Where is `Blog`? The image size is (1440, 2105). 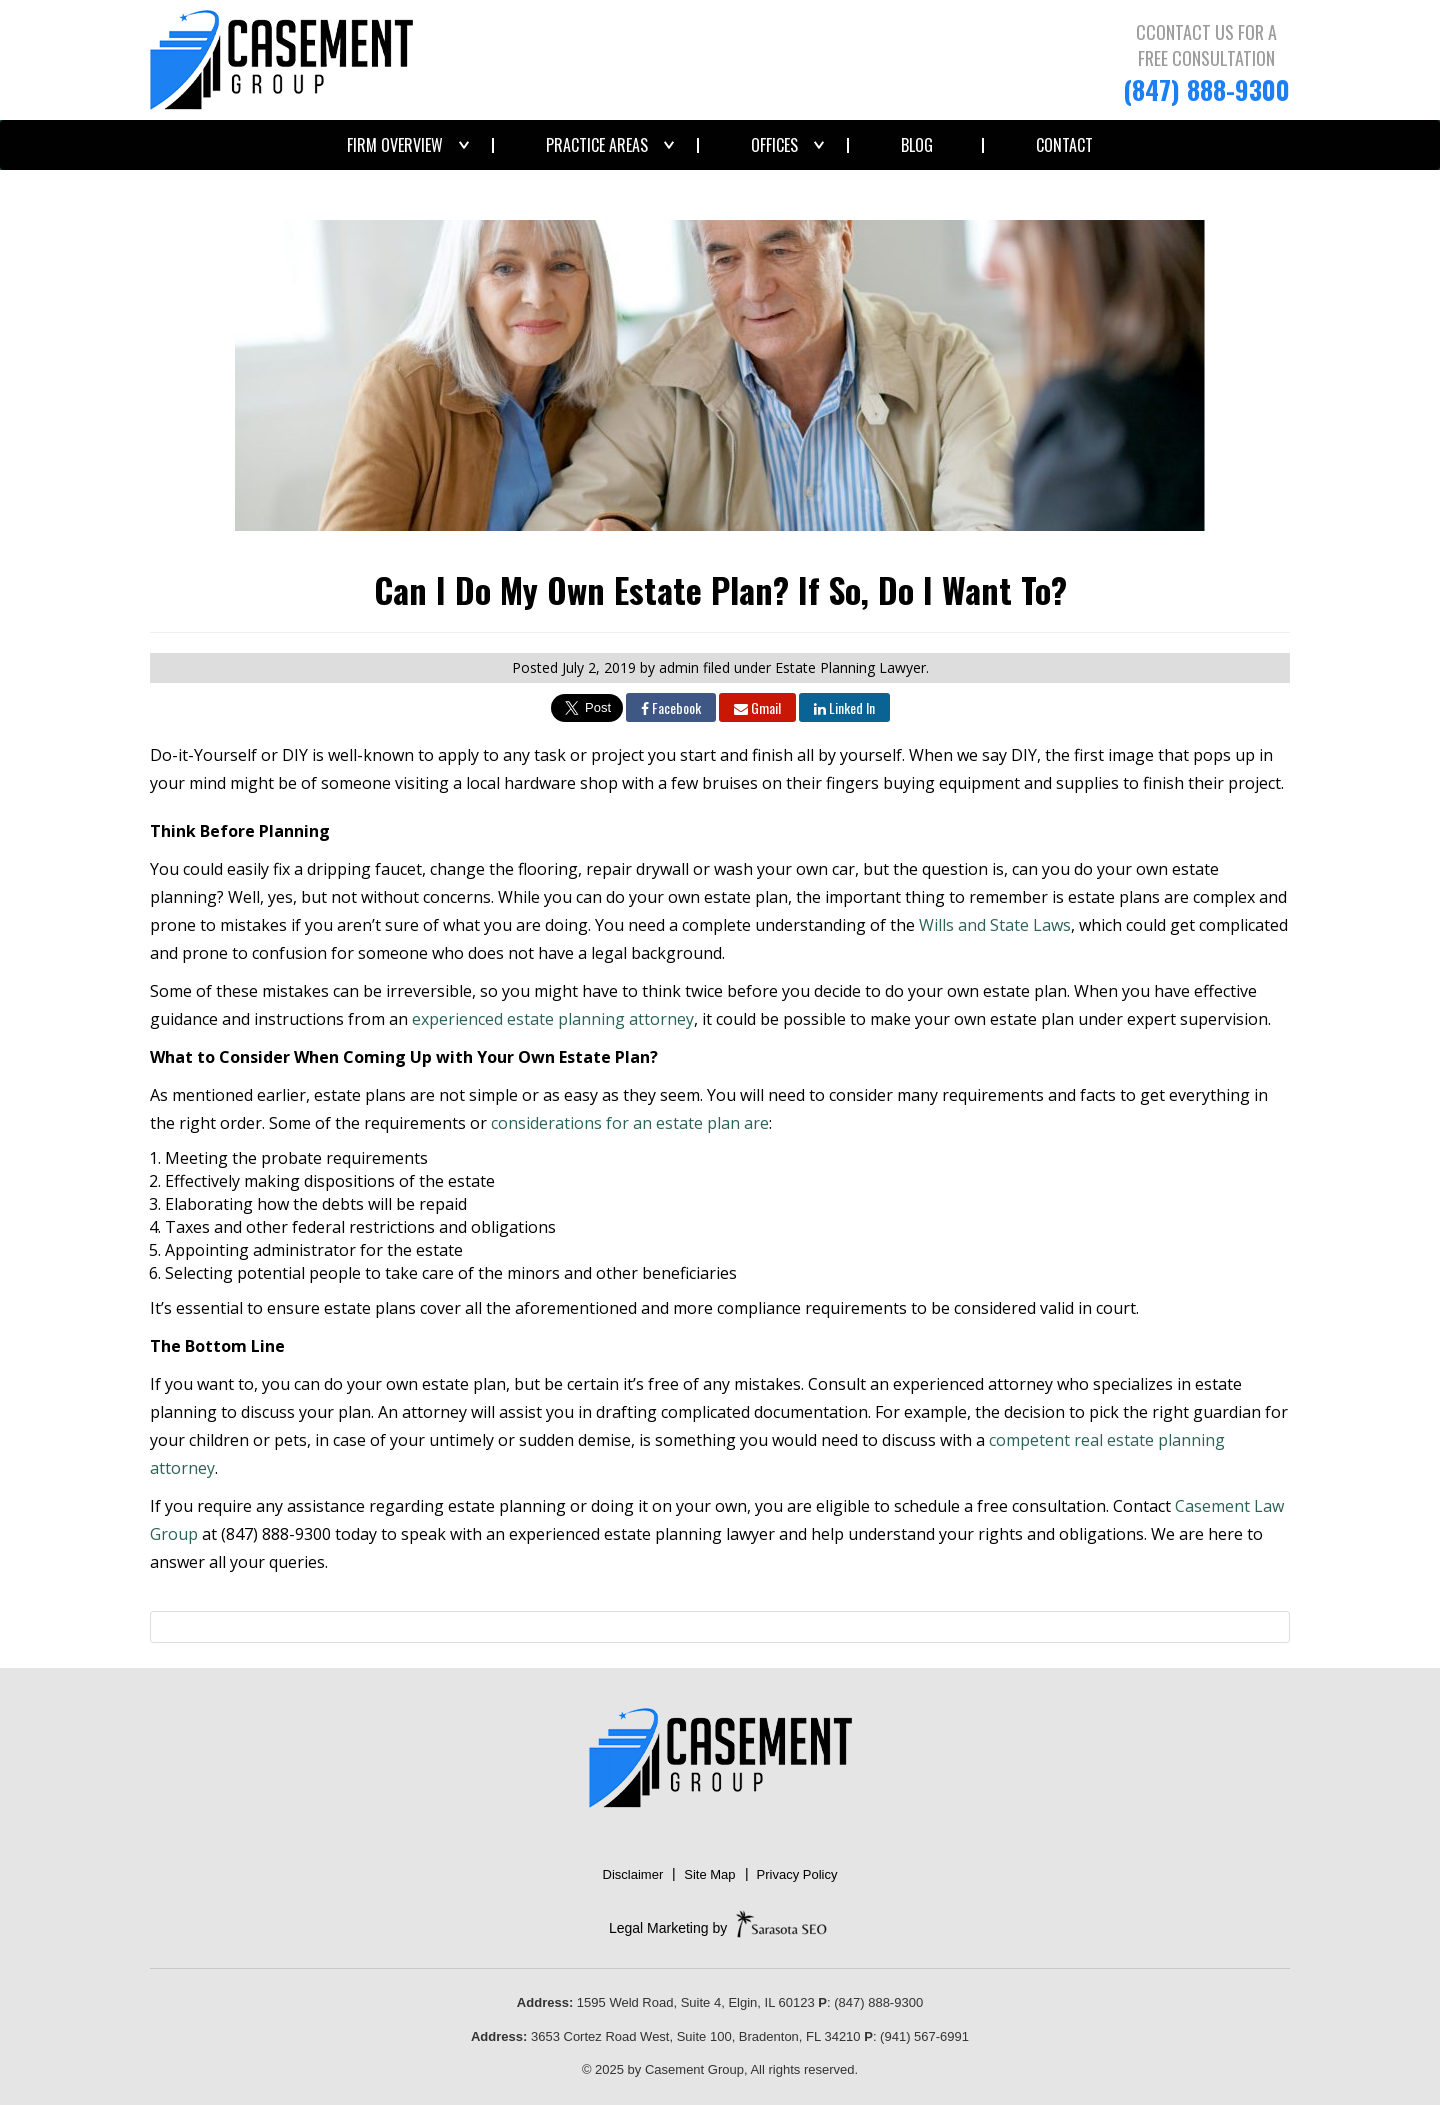 Blog is located at coordinates (917, 145).